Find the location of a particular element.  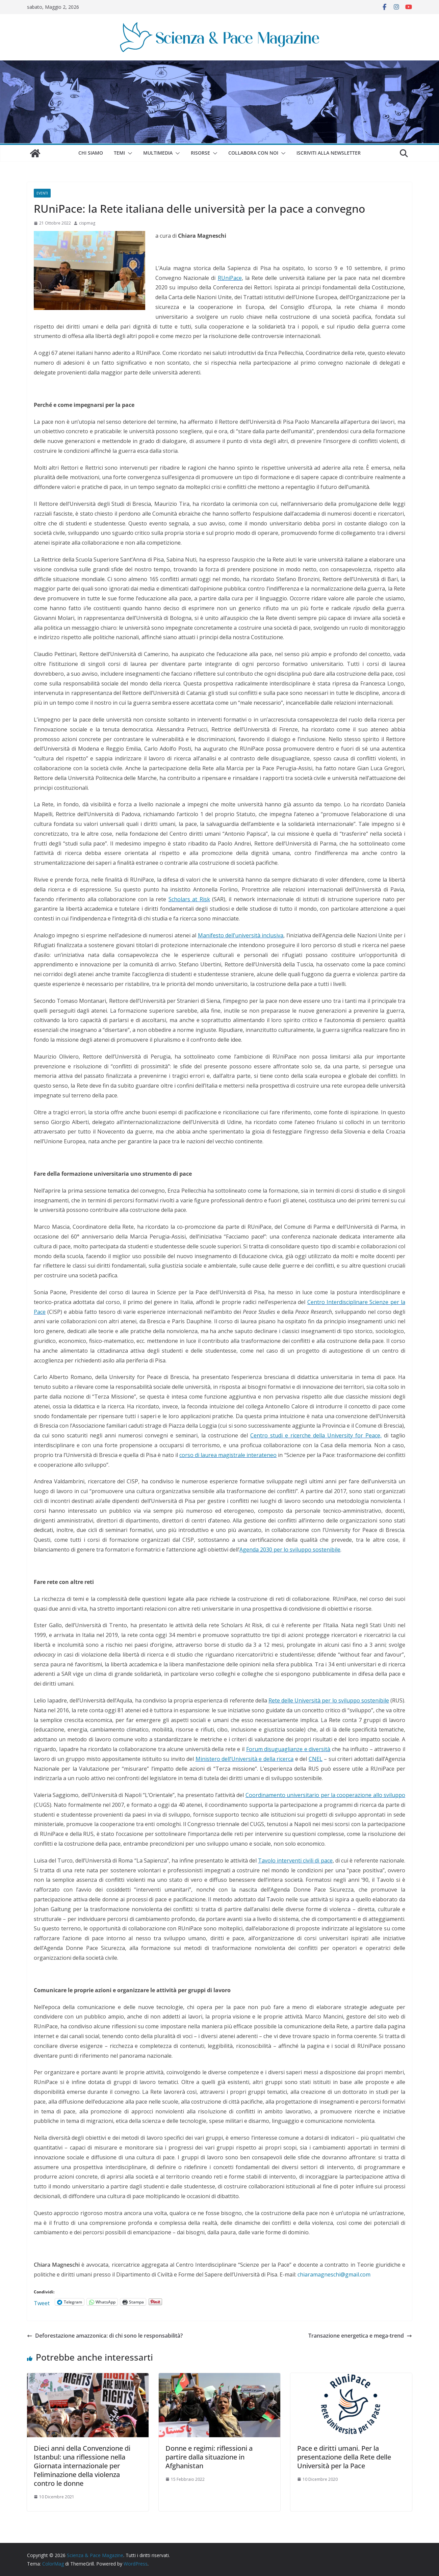

Donne e regimi: riflessioni a partire dalla situazione in Afghanistan is located at coordinates (209, 2457).